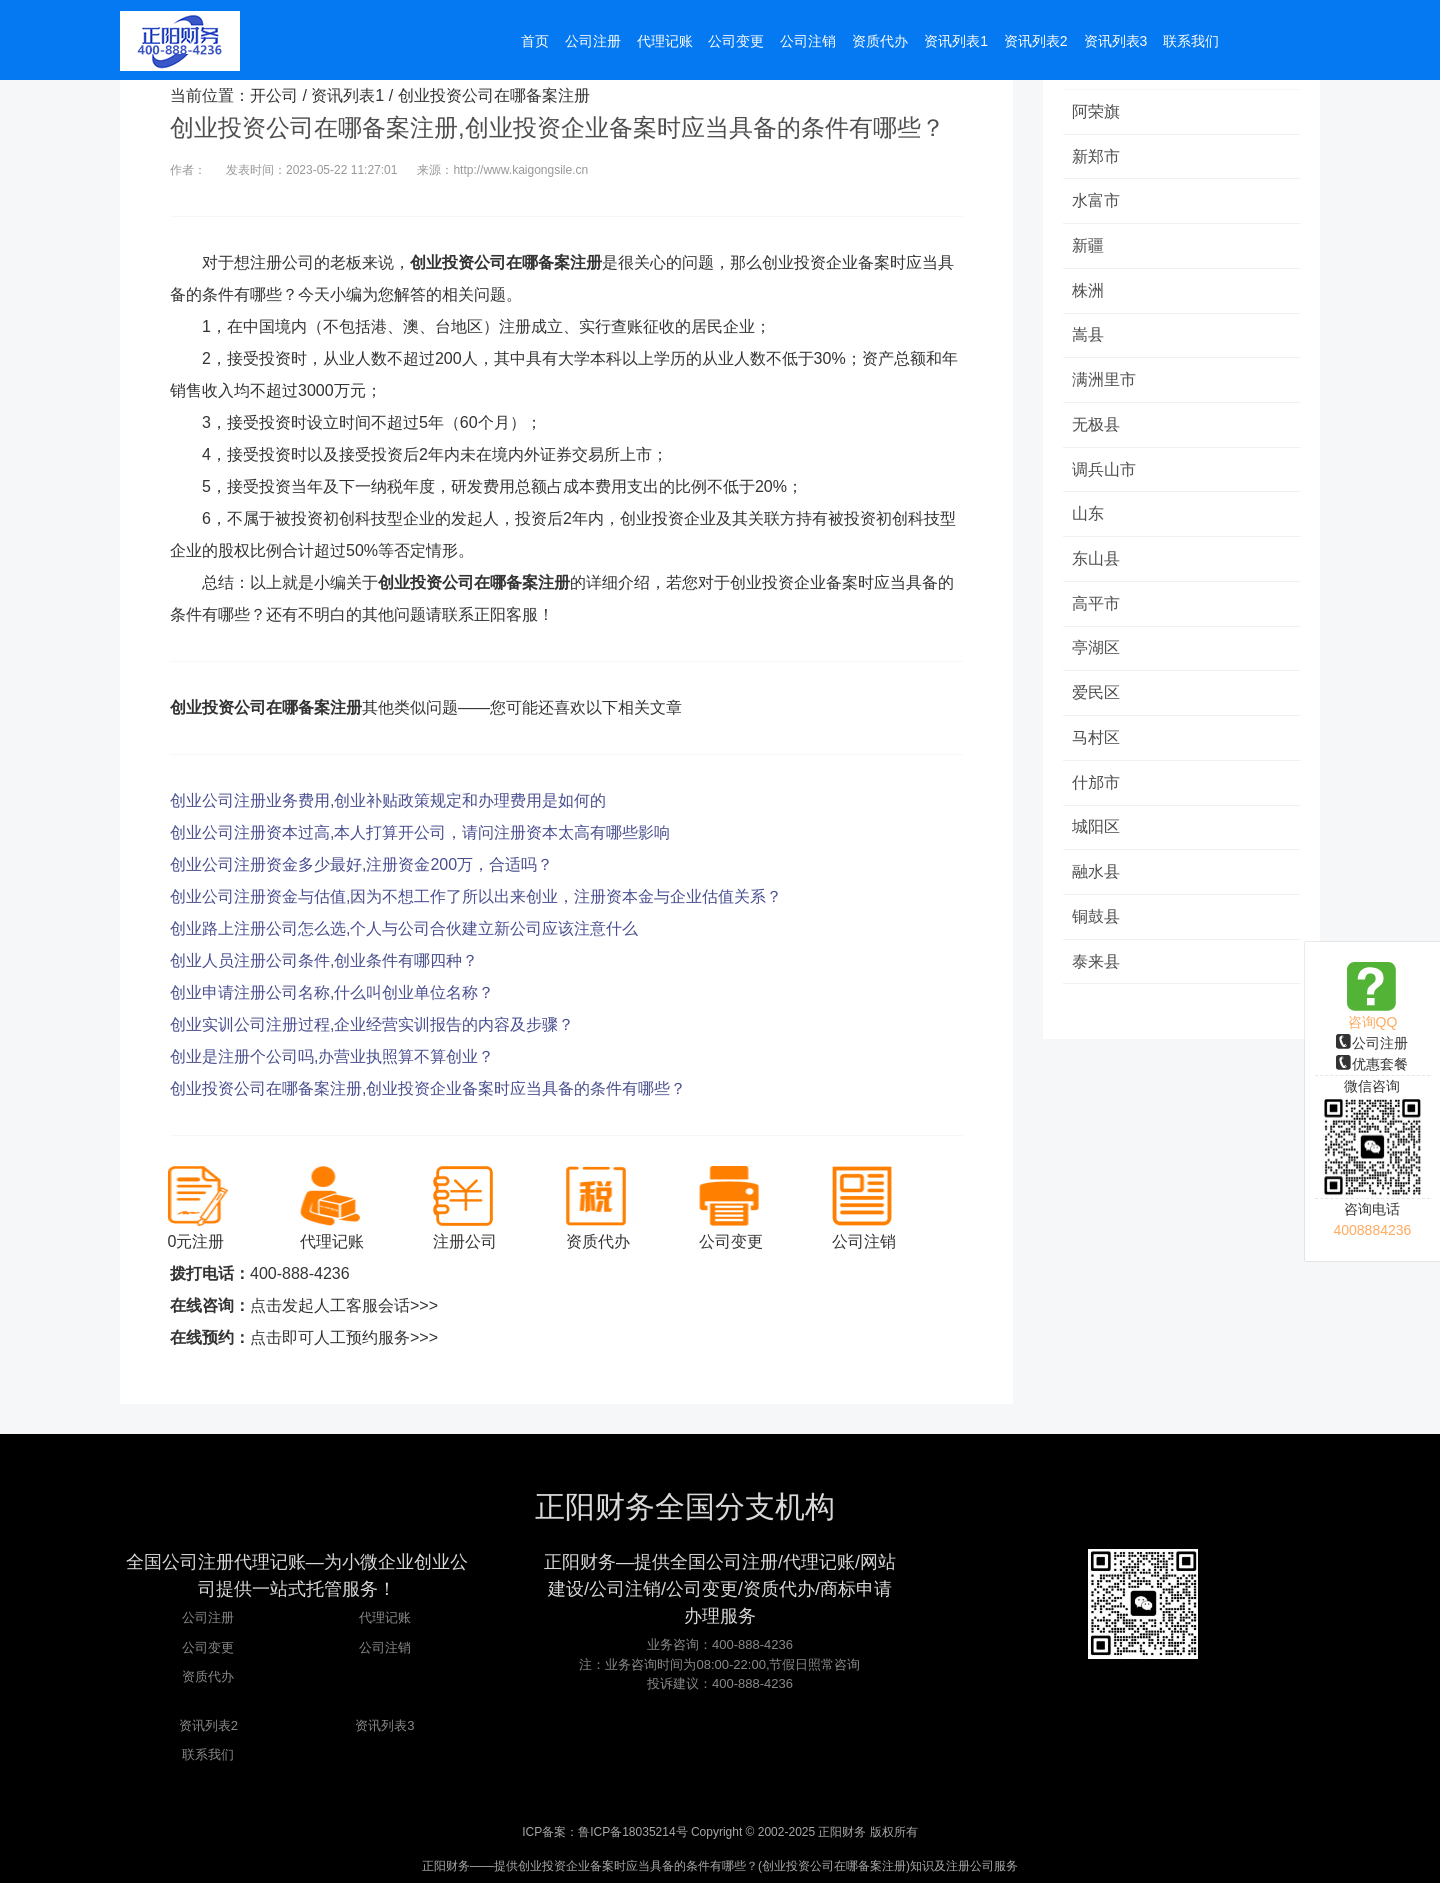  What do you see at coordinates (428, 1088) in the screenshot?
I see `创业投资公司在哪备案注册,创业投资企业备案时应当具备的条件有哪些？` at bounding box center [428, 1088].